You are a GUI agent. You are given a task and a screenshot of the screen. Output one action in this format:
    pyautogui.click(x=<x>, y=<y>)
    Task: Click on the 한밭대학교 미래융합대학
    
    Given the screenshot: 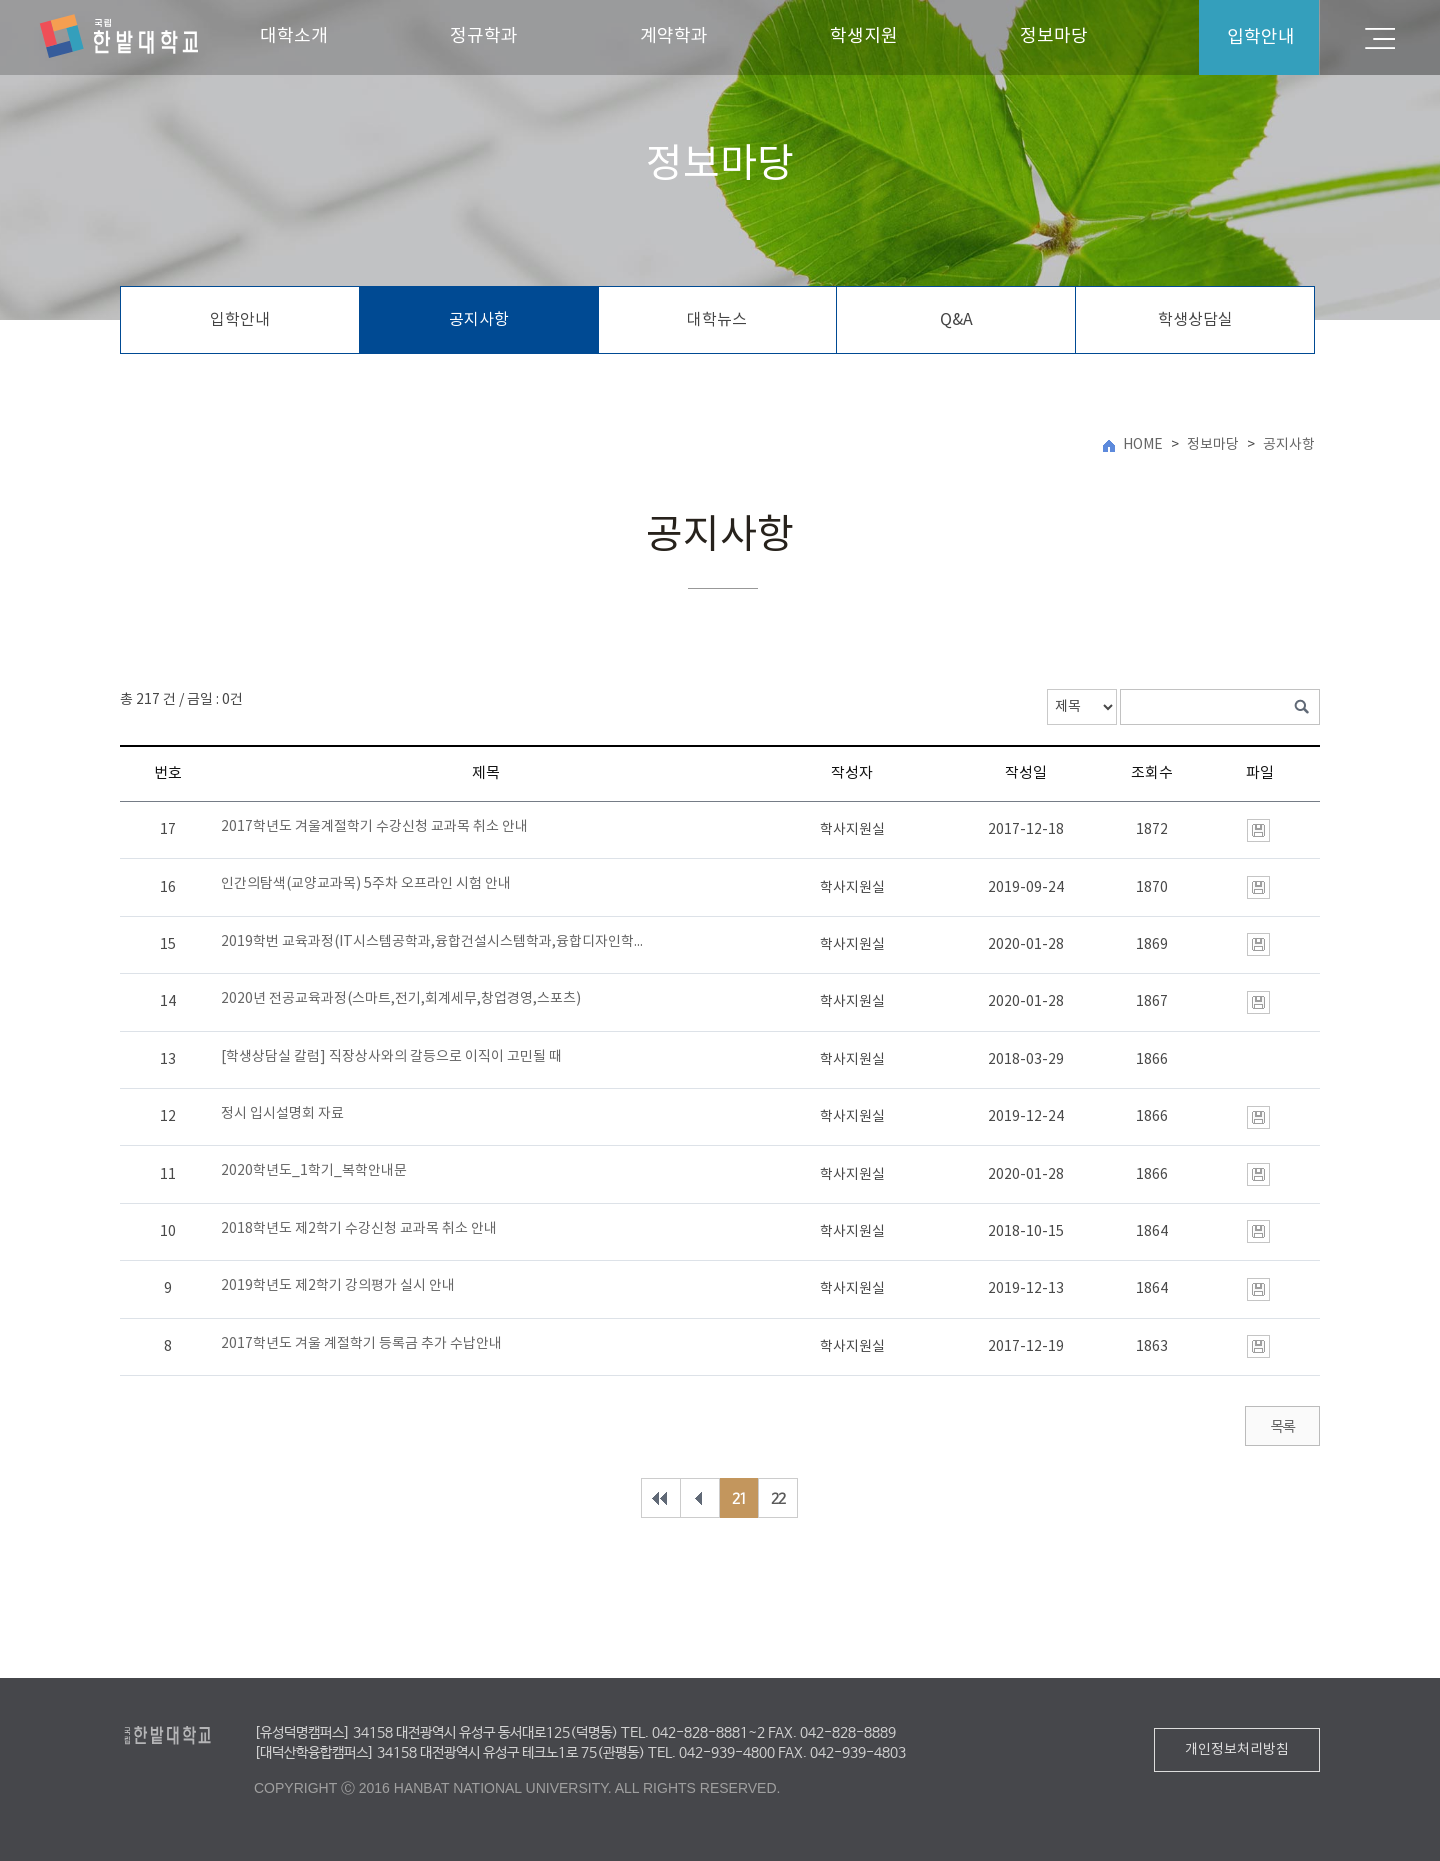 What is the action you would take?
    pyautogui.click(x=119, y=37)
    